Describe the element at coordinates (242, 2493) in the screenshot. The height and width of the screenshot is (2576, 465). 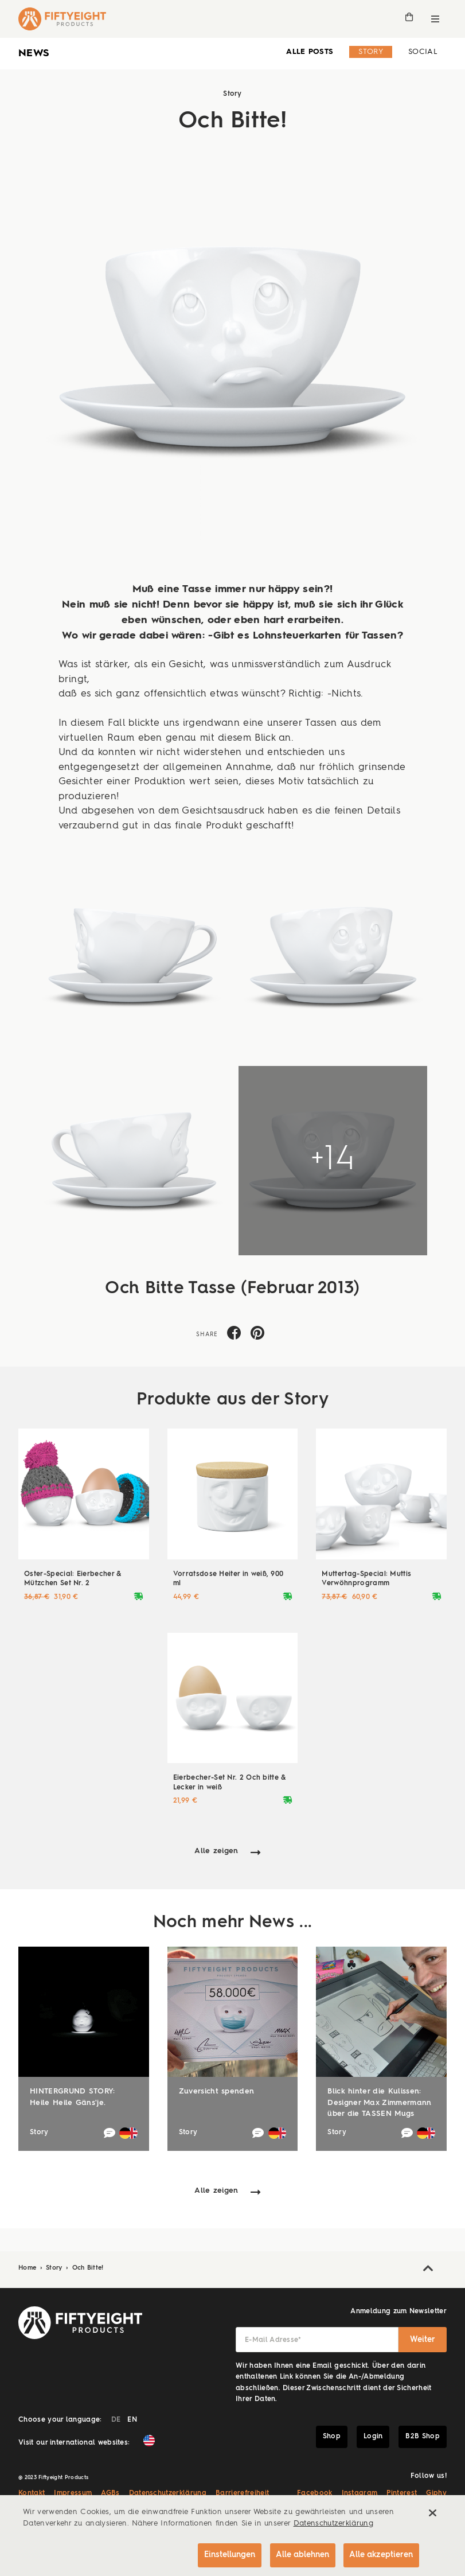
I see `Barrierefreiheit` at that location.